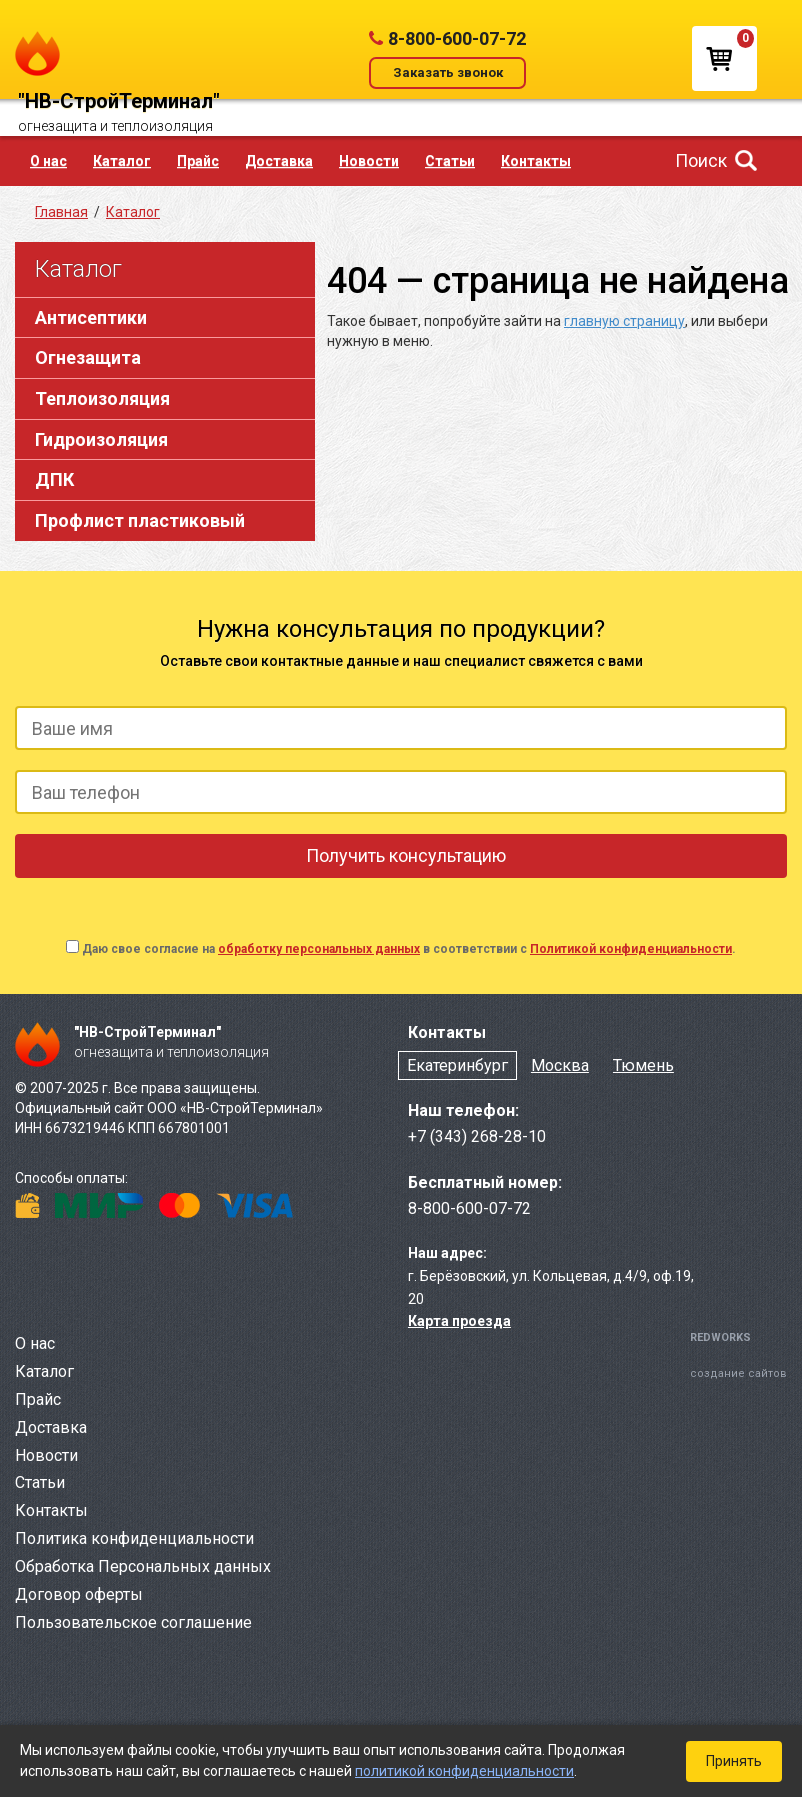  Describe the element at coordinates (279, 161) in the screenshot. I see `Доставка` at that location.